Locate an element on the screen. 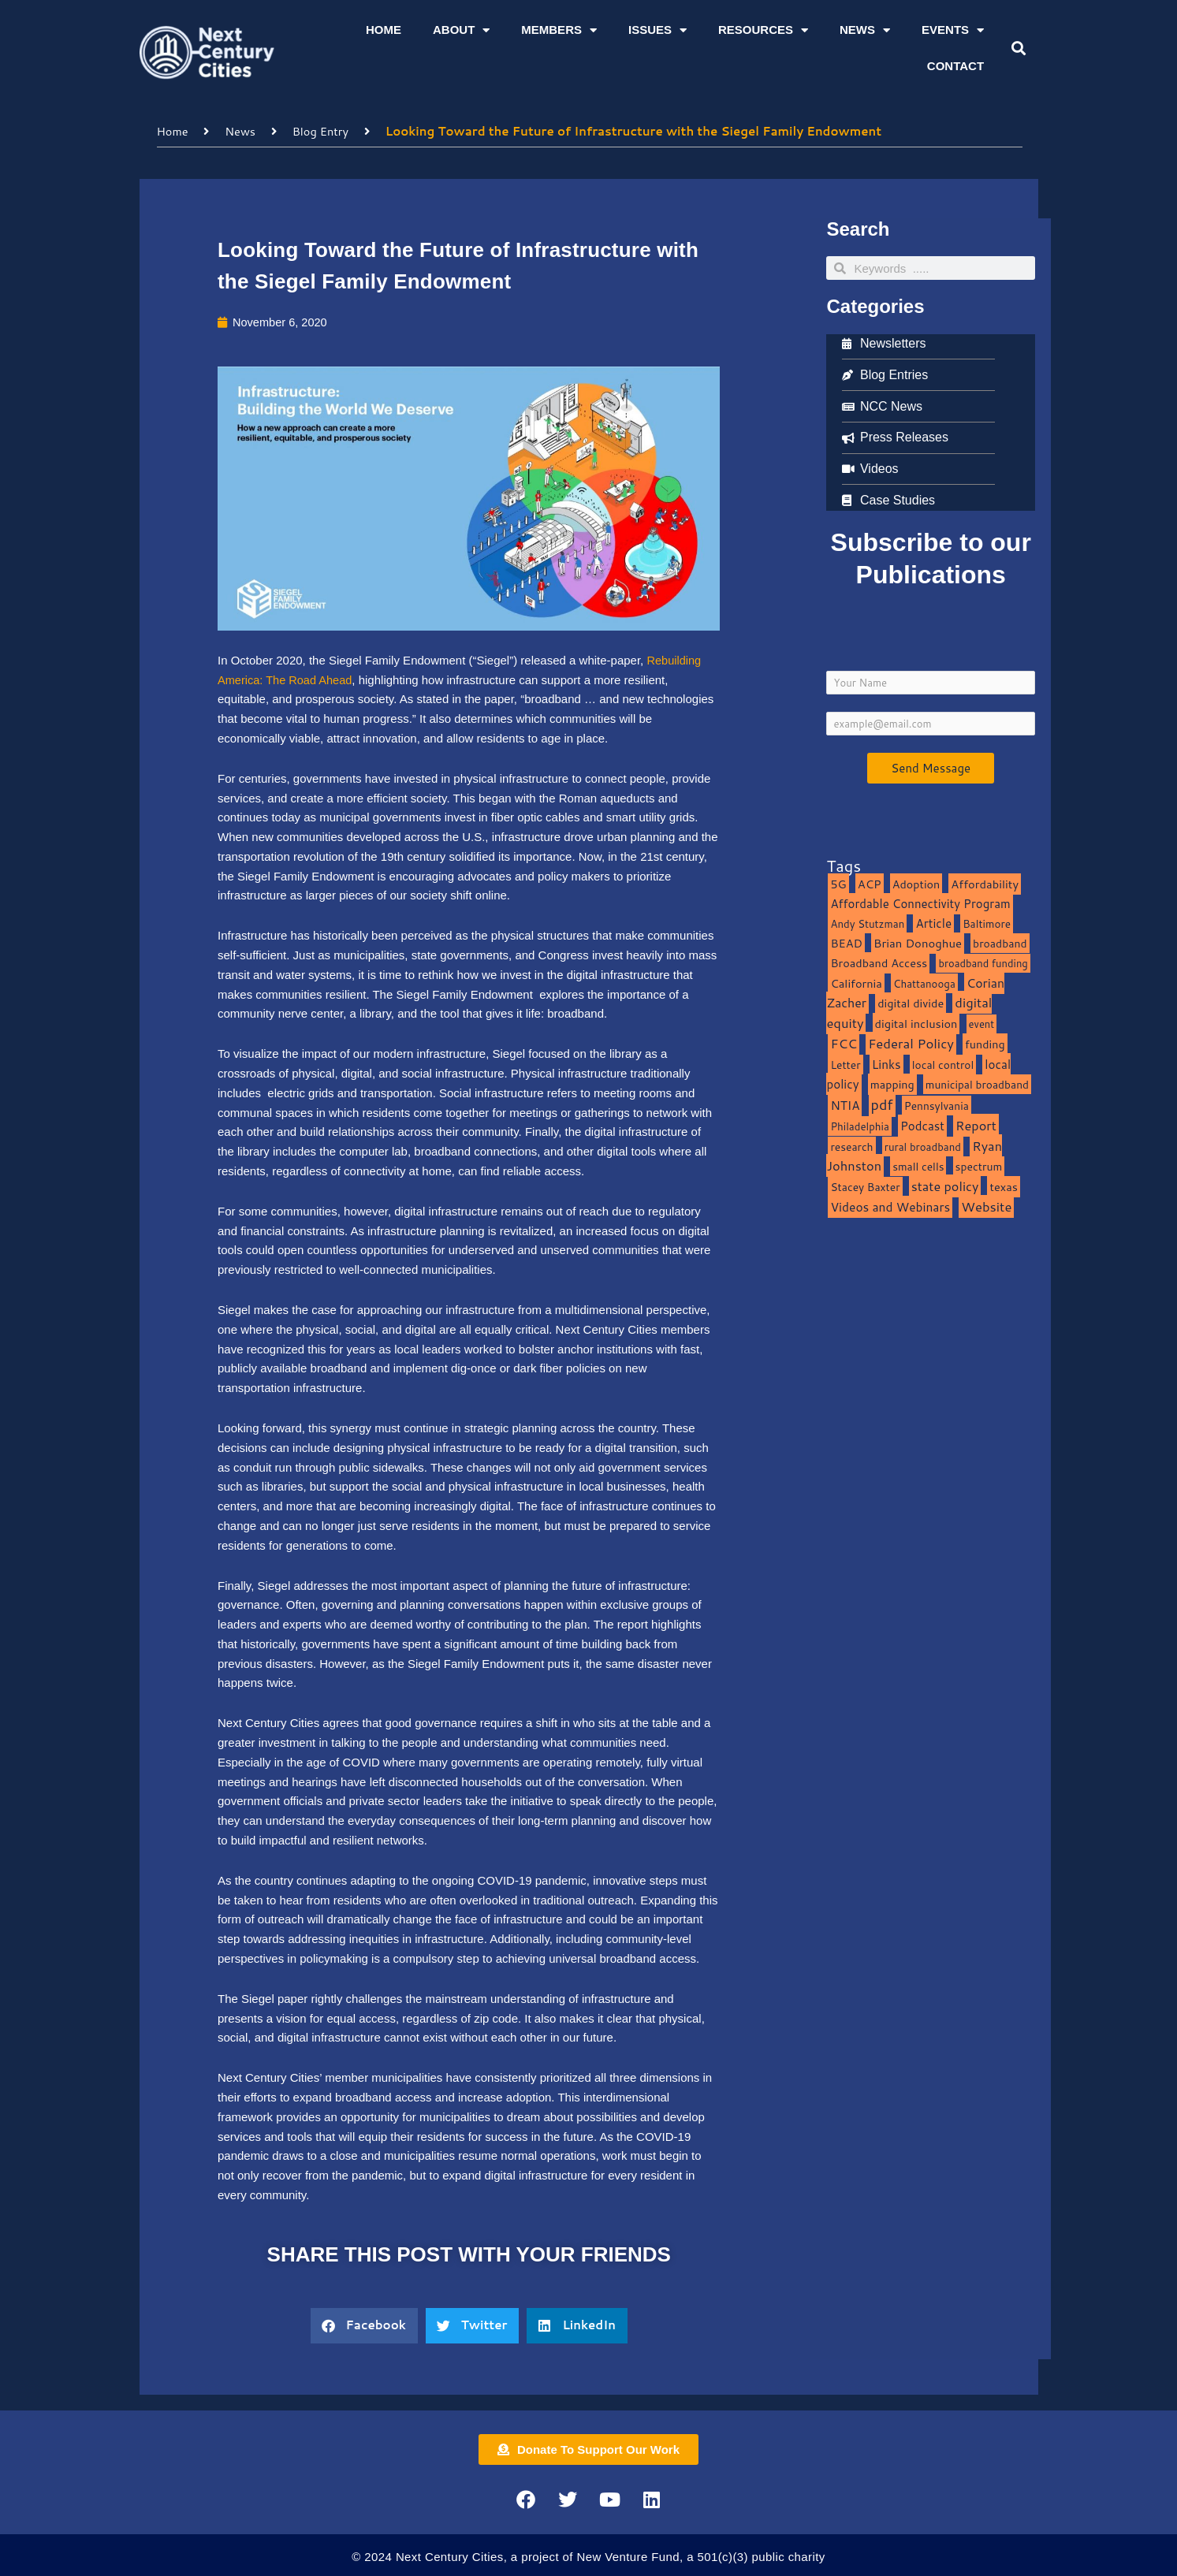 This screenshot has height=2576, width=1177. Events is located at coordinates (953, 30).